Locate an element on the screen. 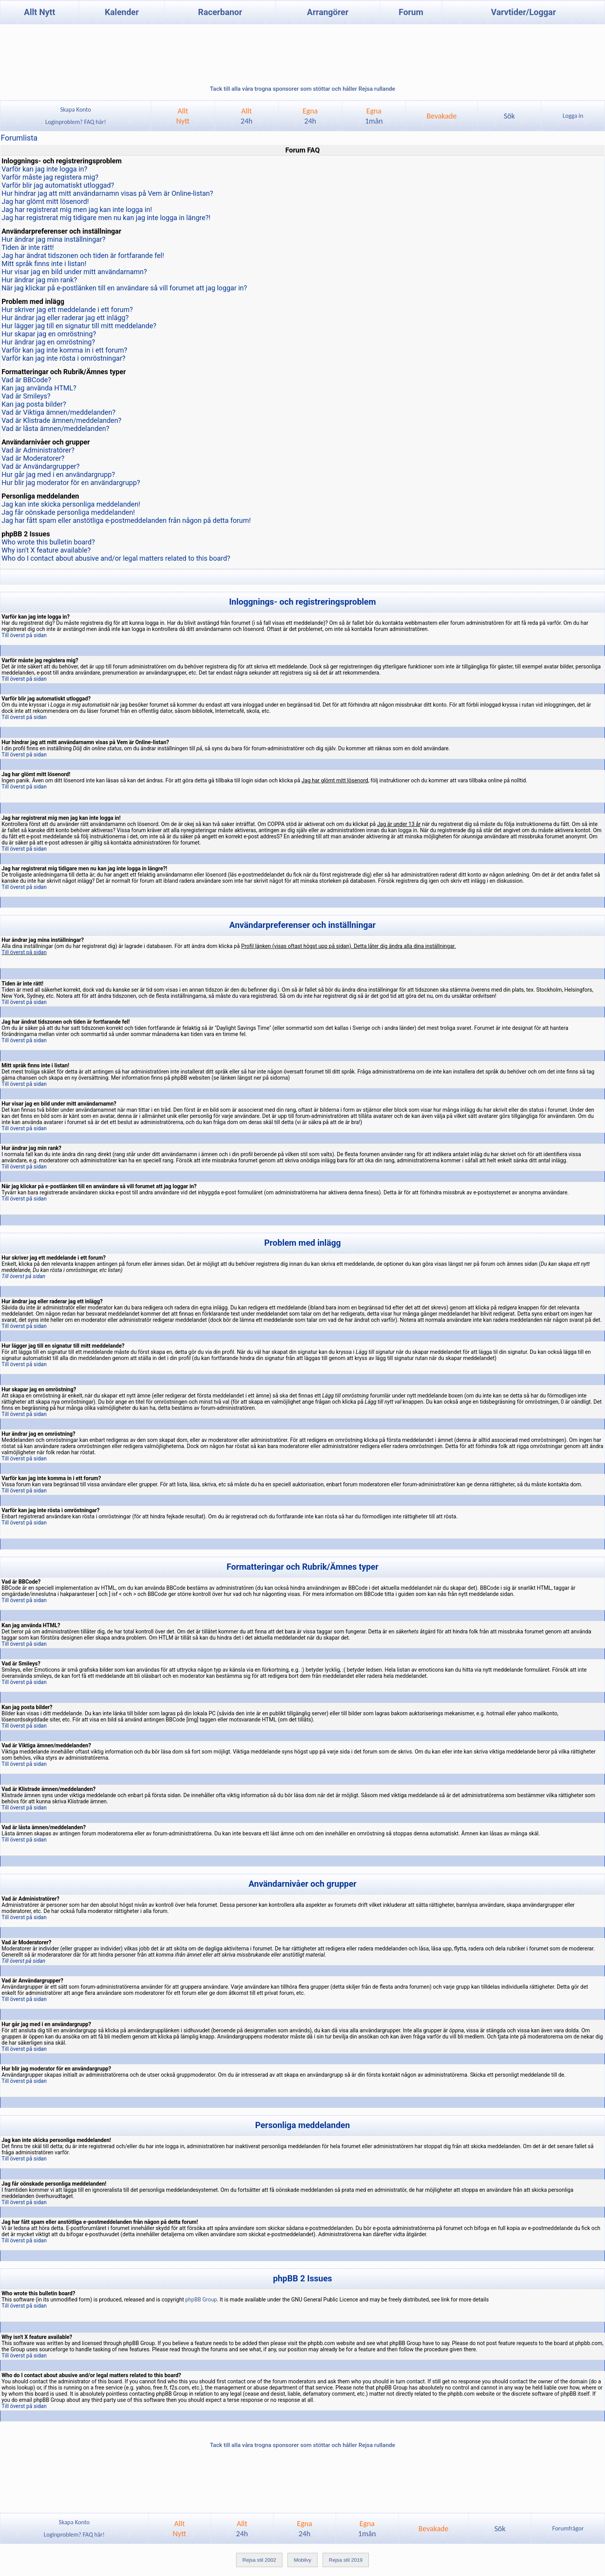 The image size is (605, 2576). Varför kan jag inte komma in i ett forum? is located at coordinates (64, 350).